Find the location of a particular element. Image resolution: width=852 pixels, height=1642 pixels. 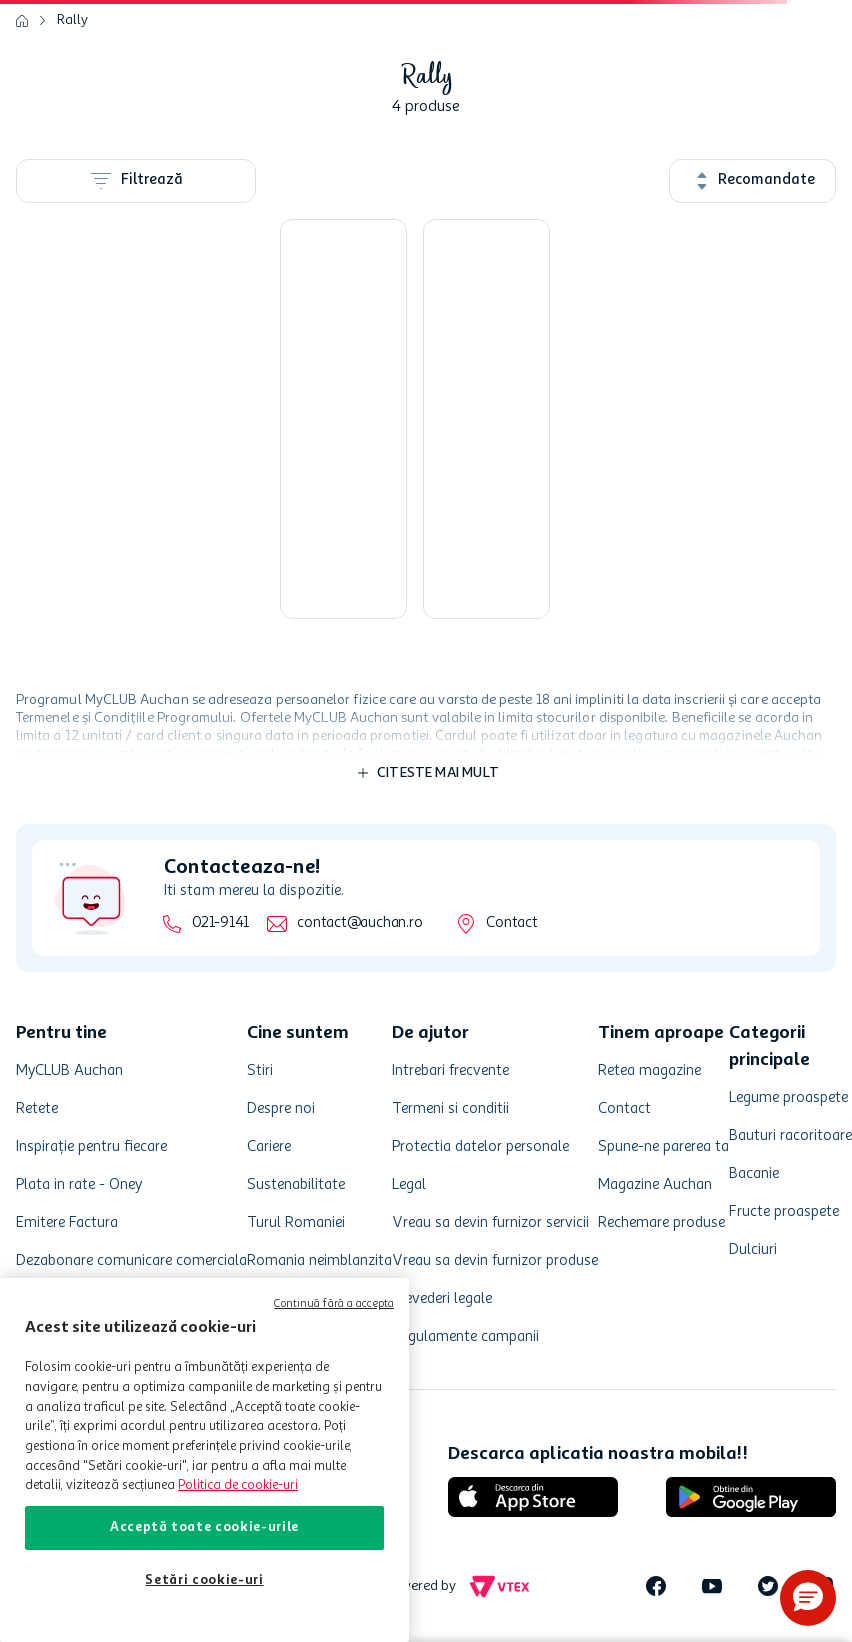

Rally is located at coordinates (72, 20).